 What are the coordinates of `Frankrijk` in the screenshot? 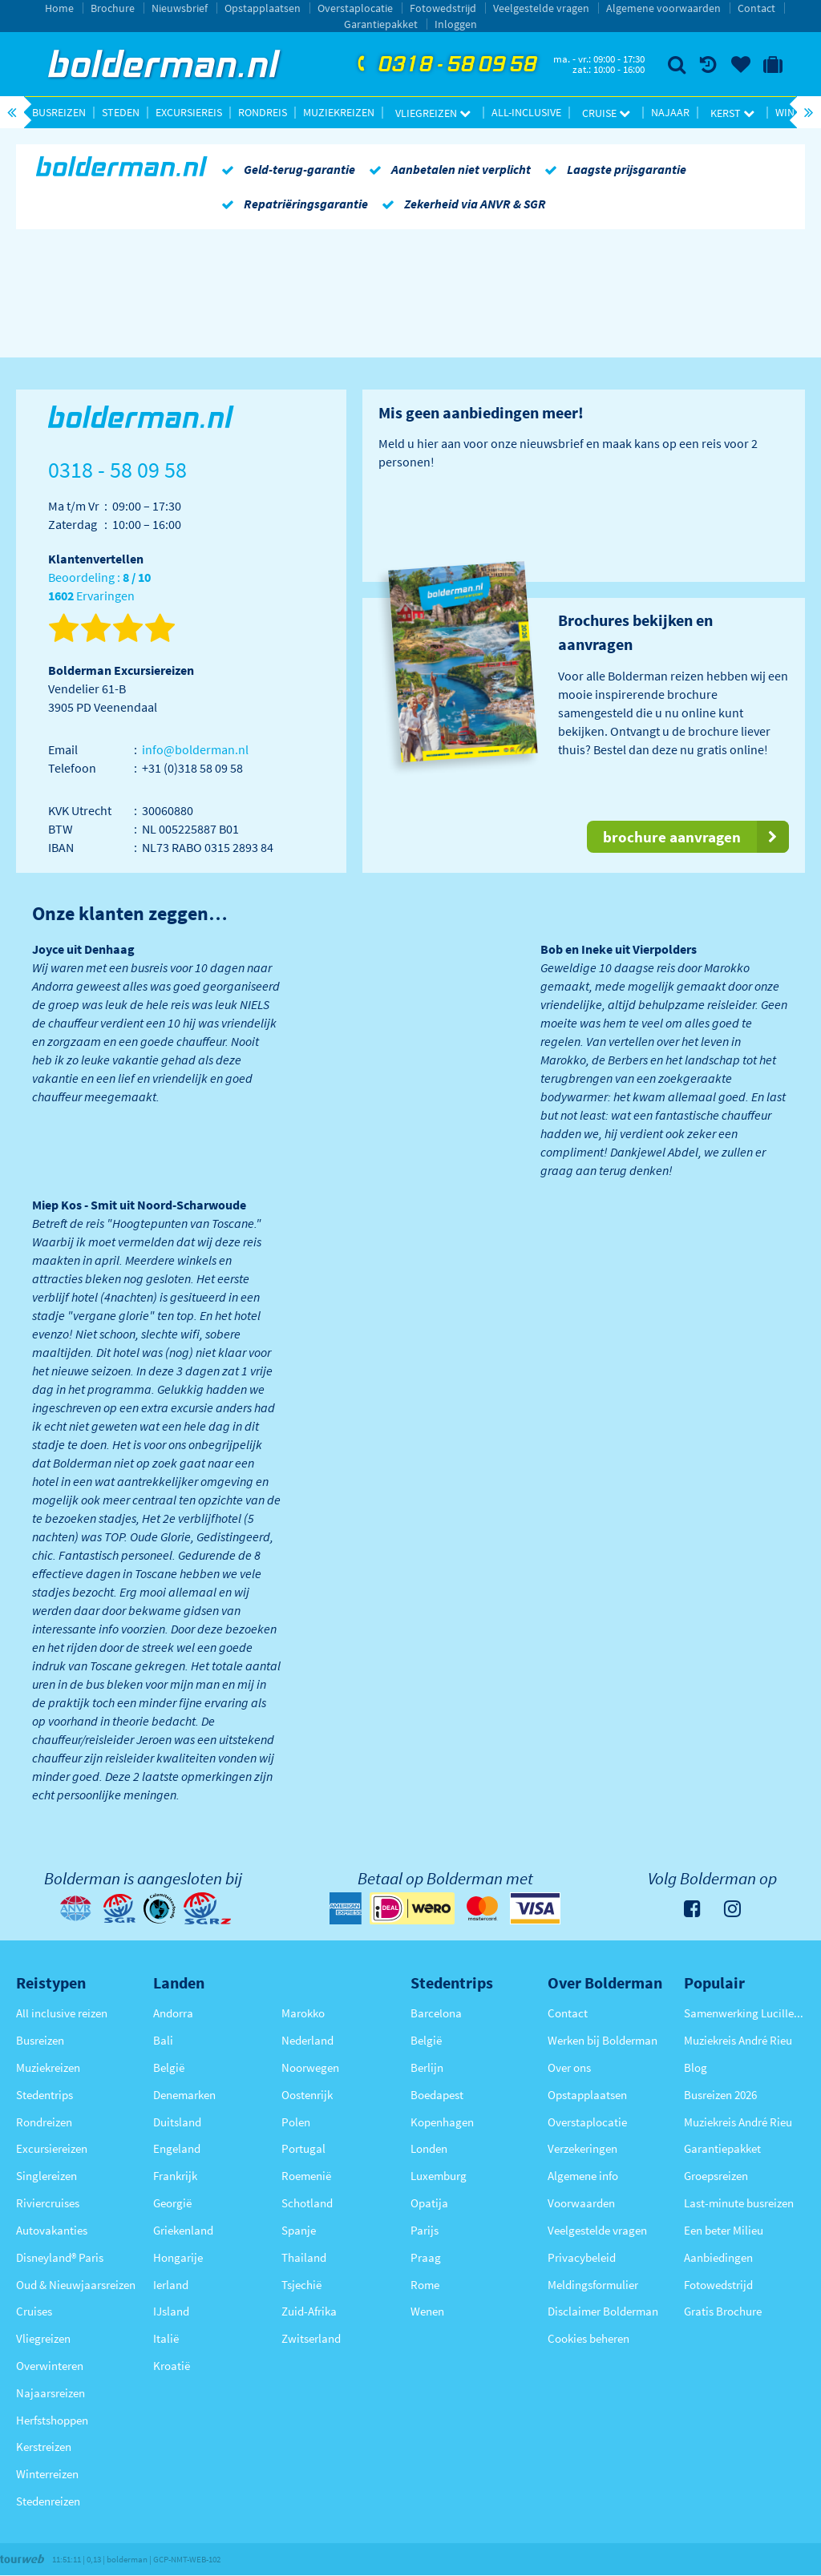 It's located at (175, 2175).